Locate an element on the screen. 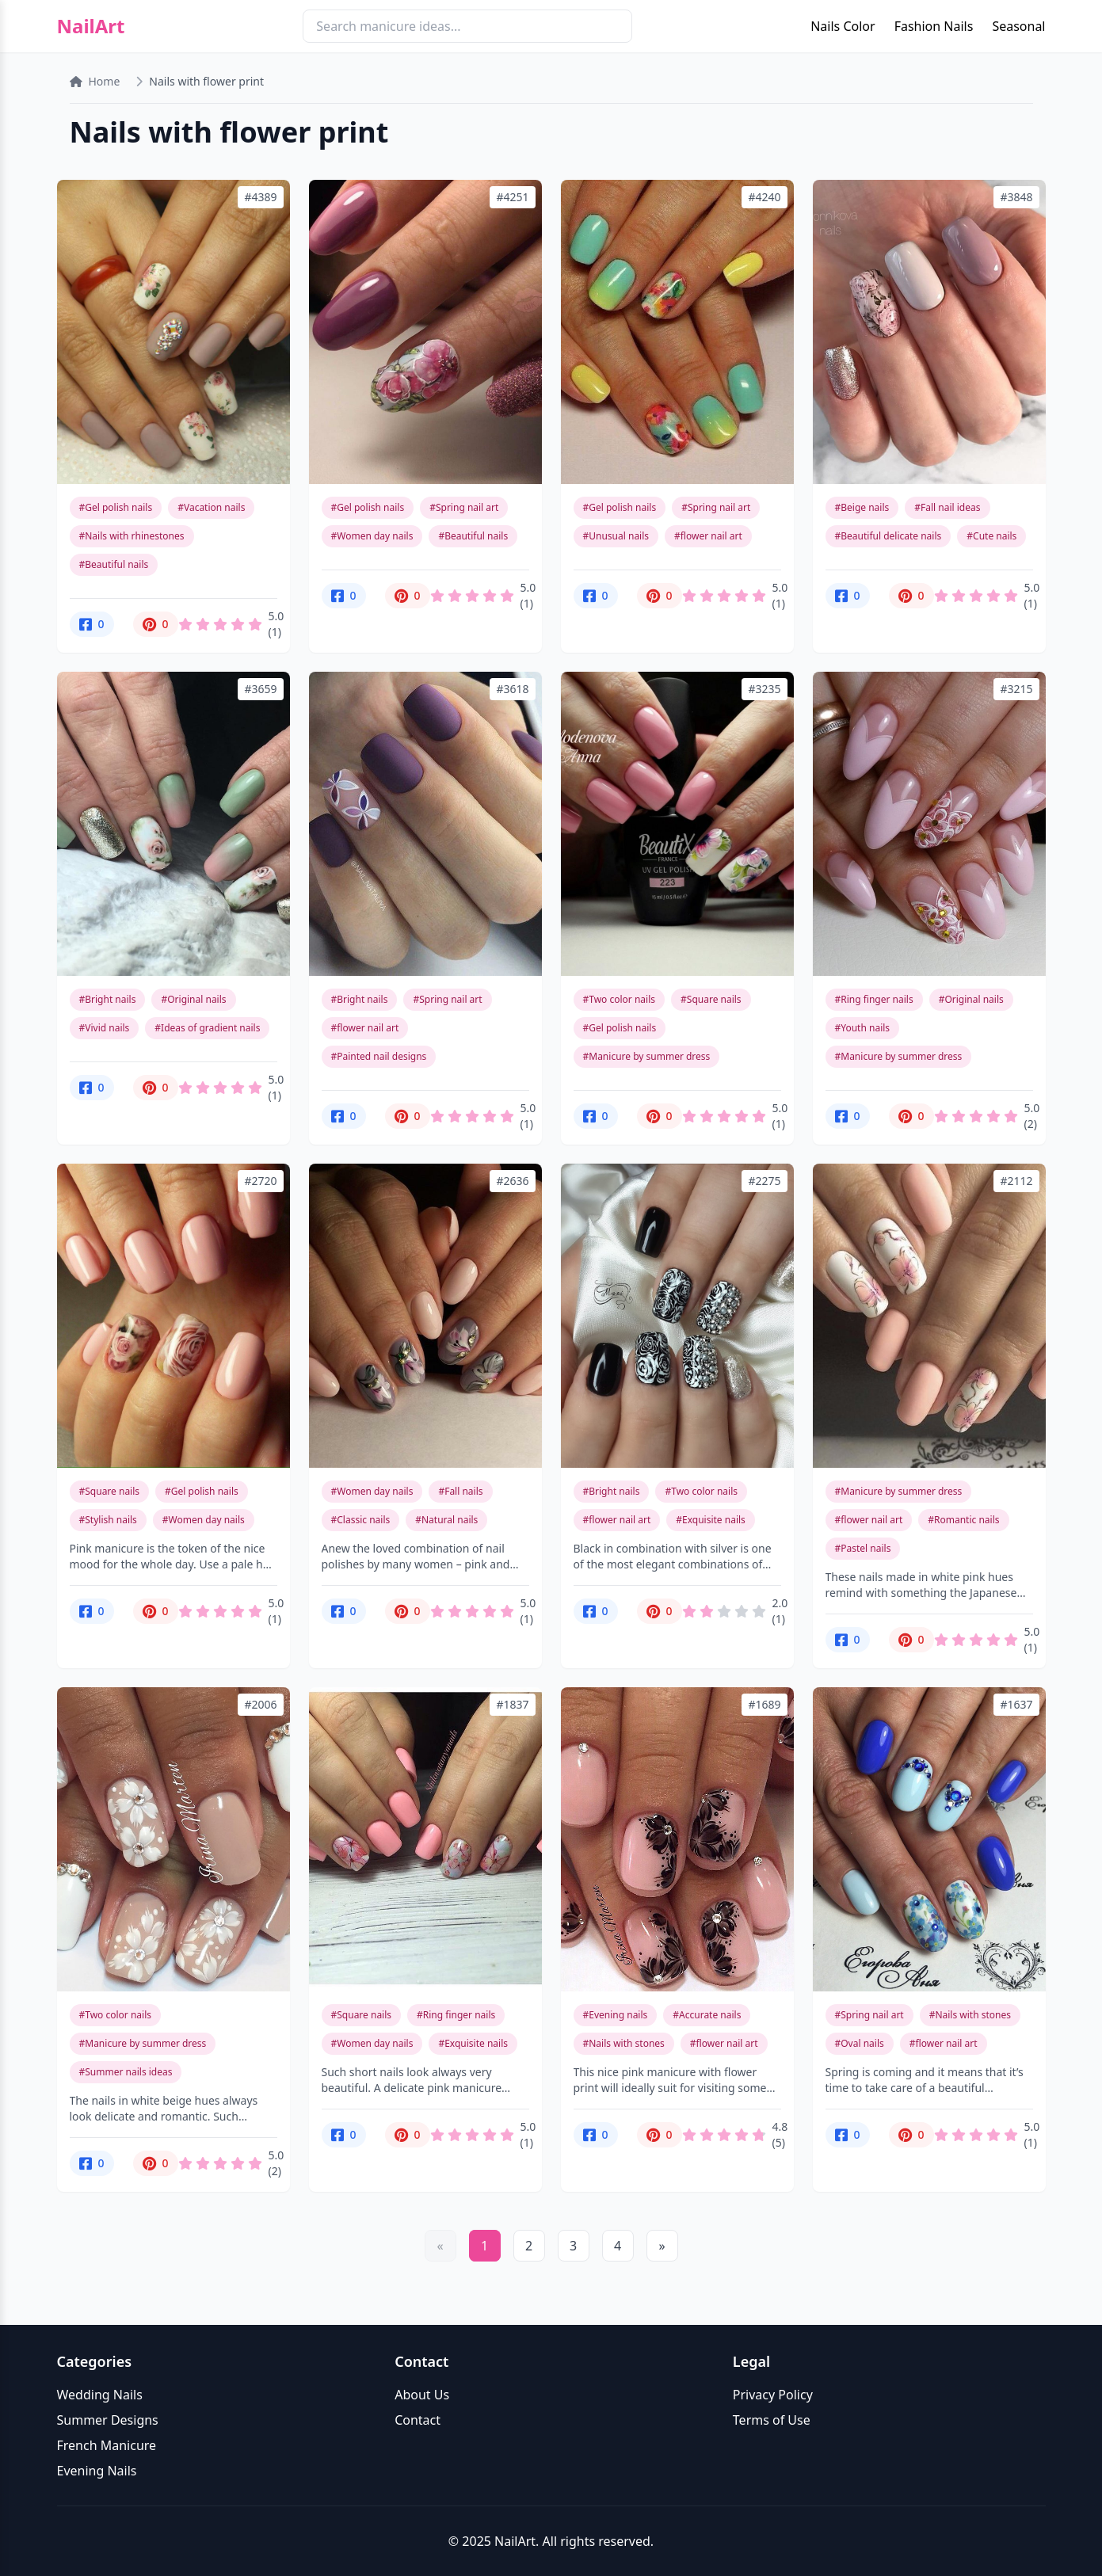 This screenshot has height=2576, width=1102. #Summer nails ideas is located at coordinates (126, 2072).